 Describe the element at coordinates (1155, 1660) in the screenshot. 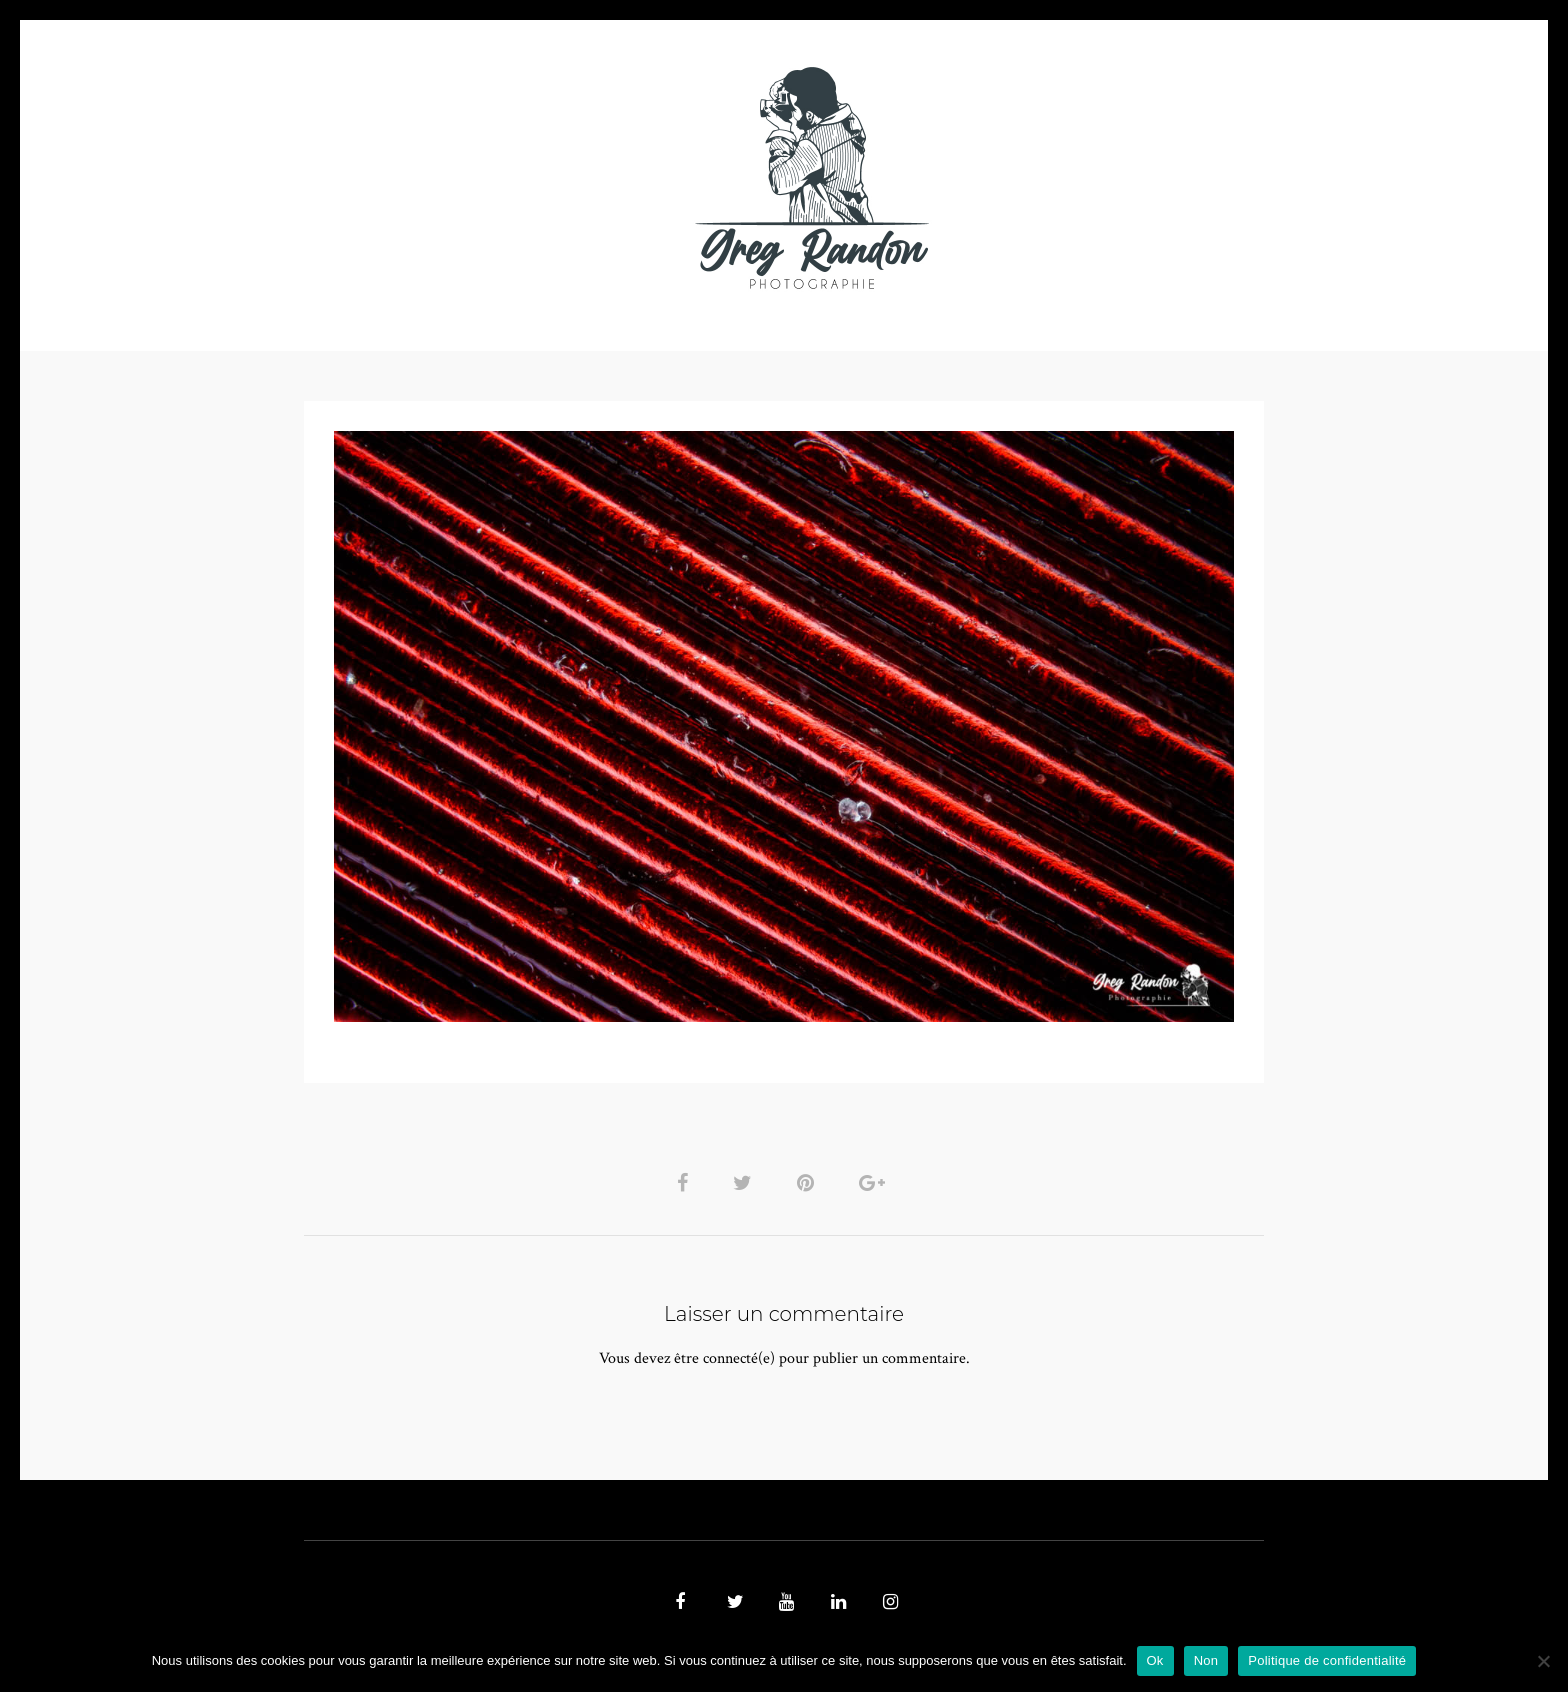

I see `Ok` at that location.